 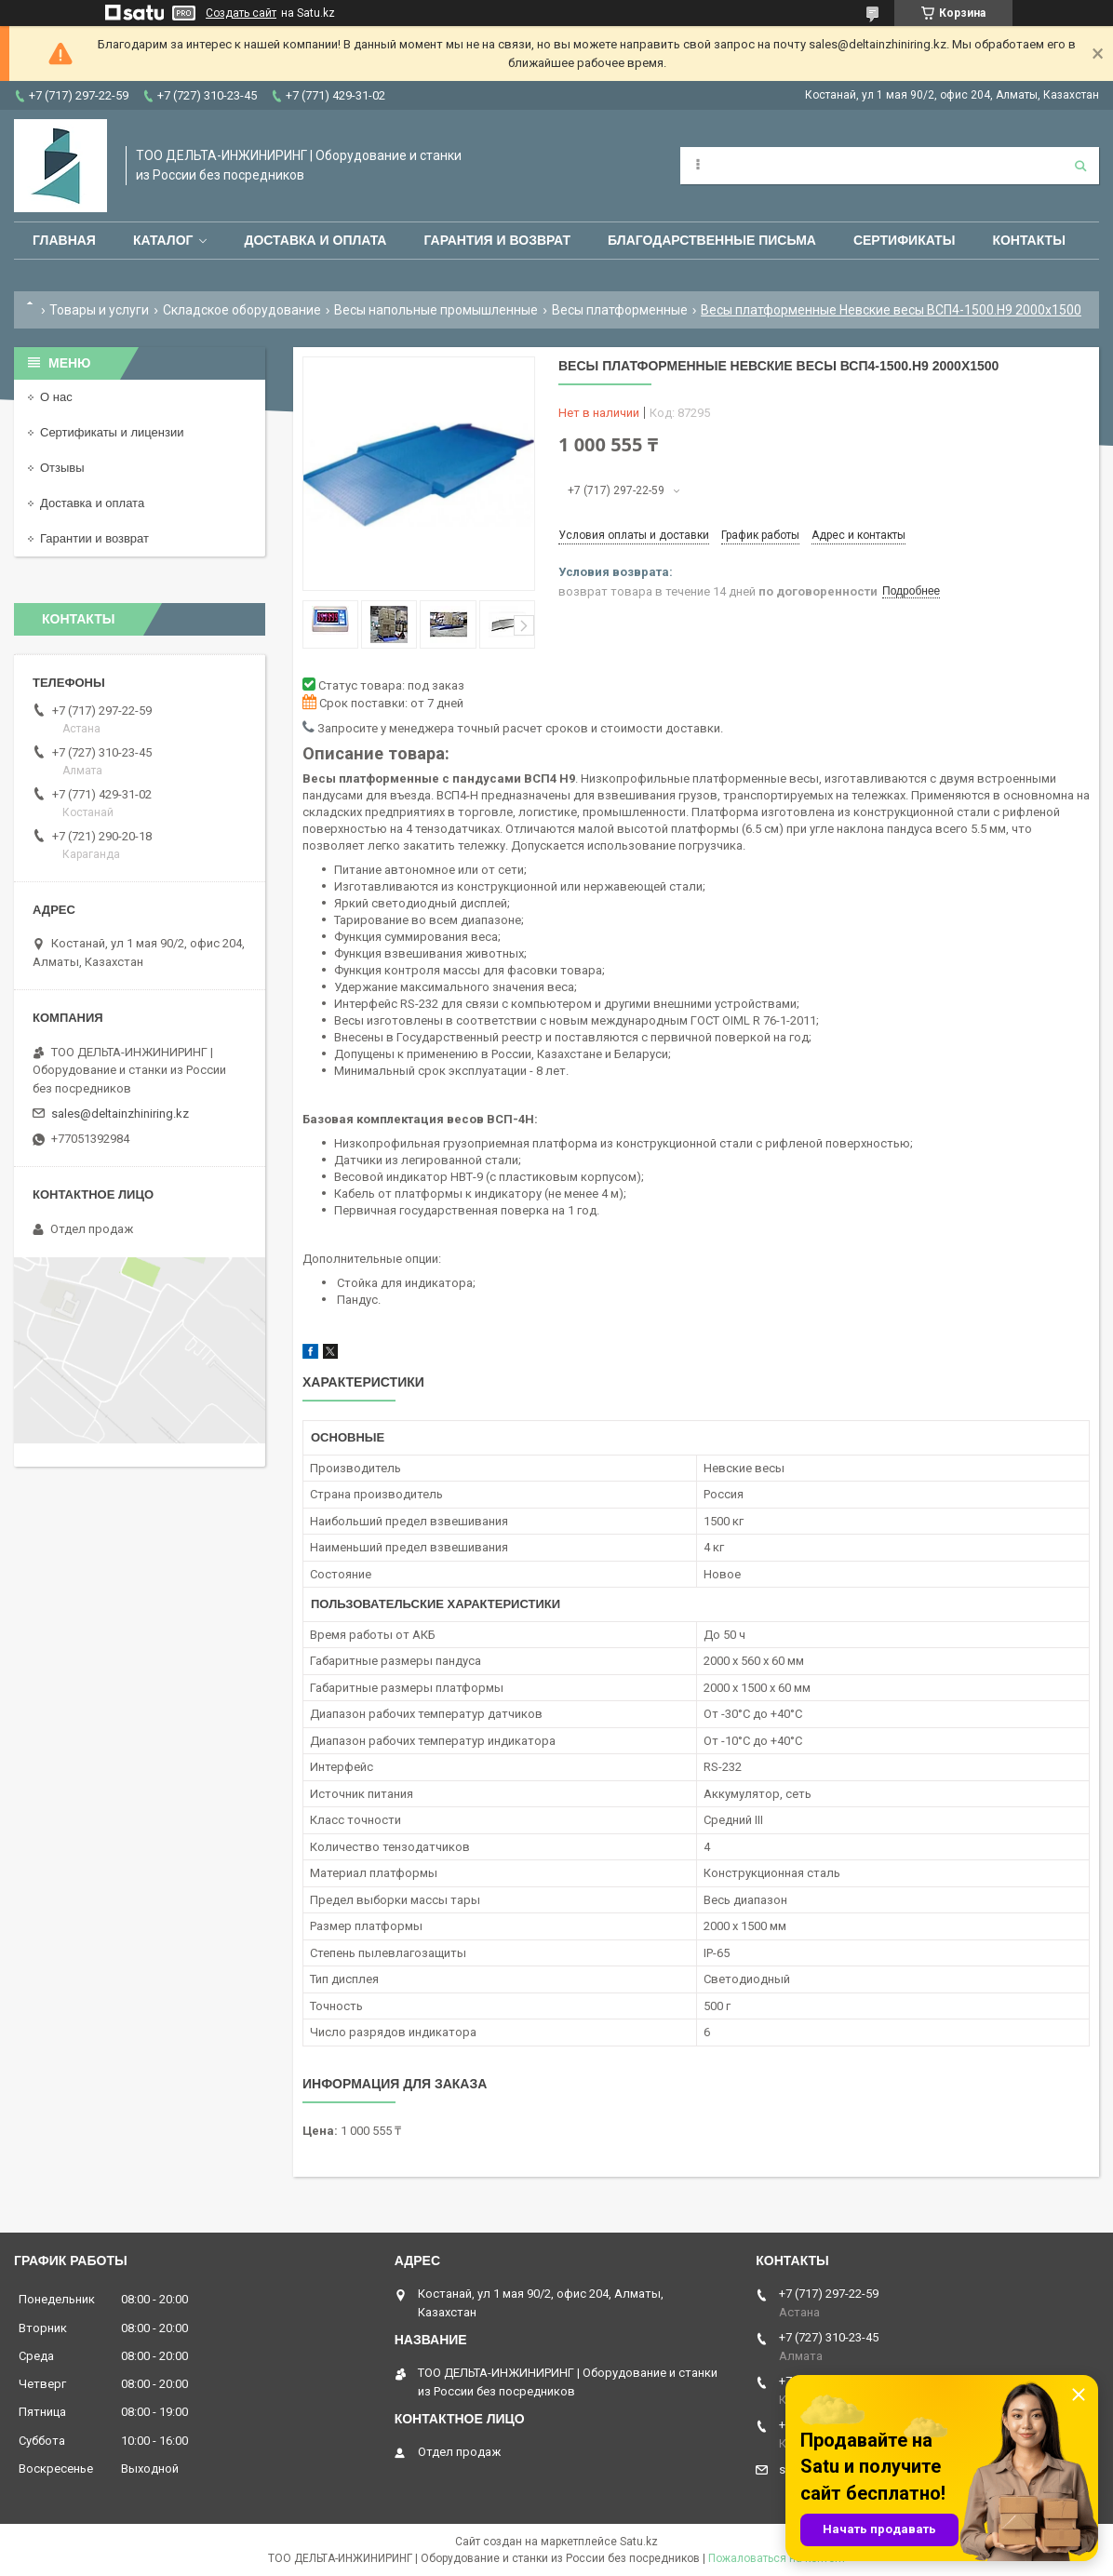 I want to click on Доставка и оплата, so click(x=315, y=240).